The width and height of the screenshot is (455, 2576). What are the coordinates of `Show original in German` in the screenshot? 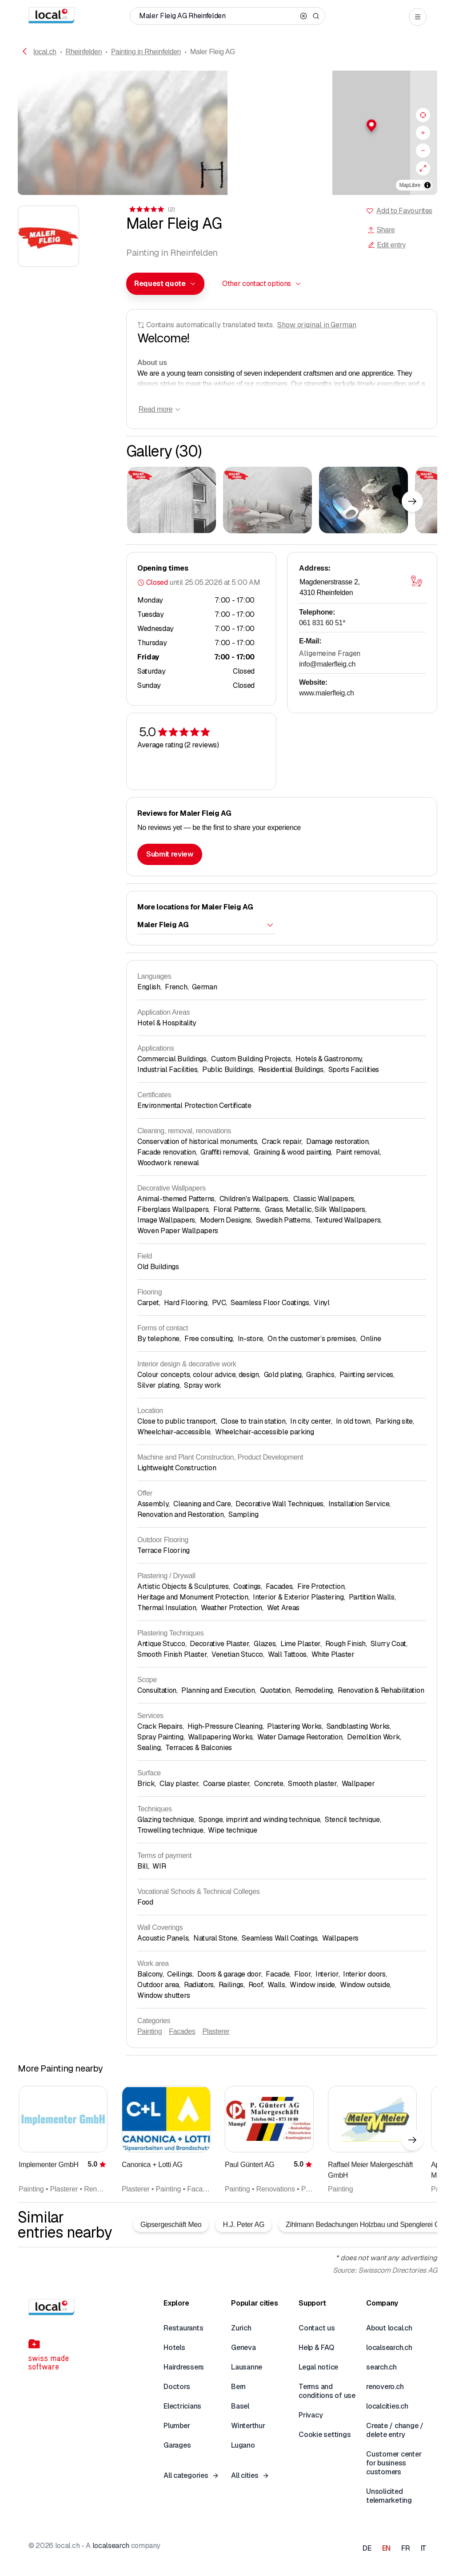 It's located at (316, 324).